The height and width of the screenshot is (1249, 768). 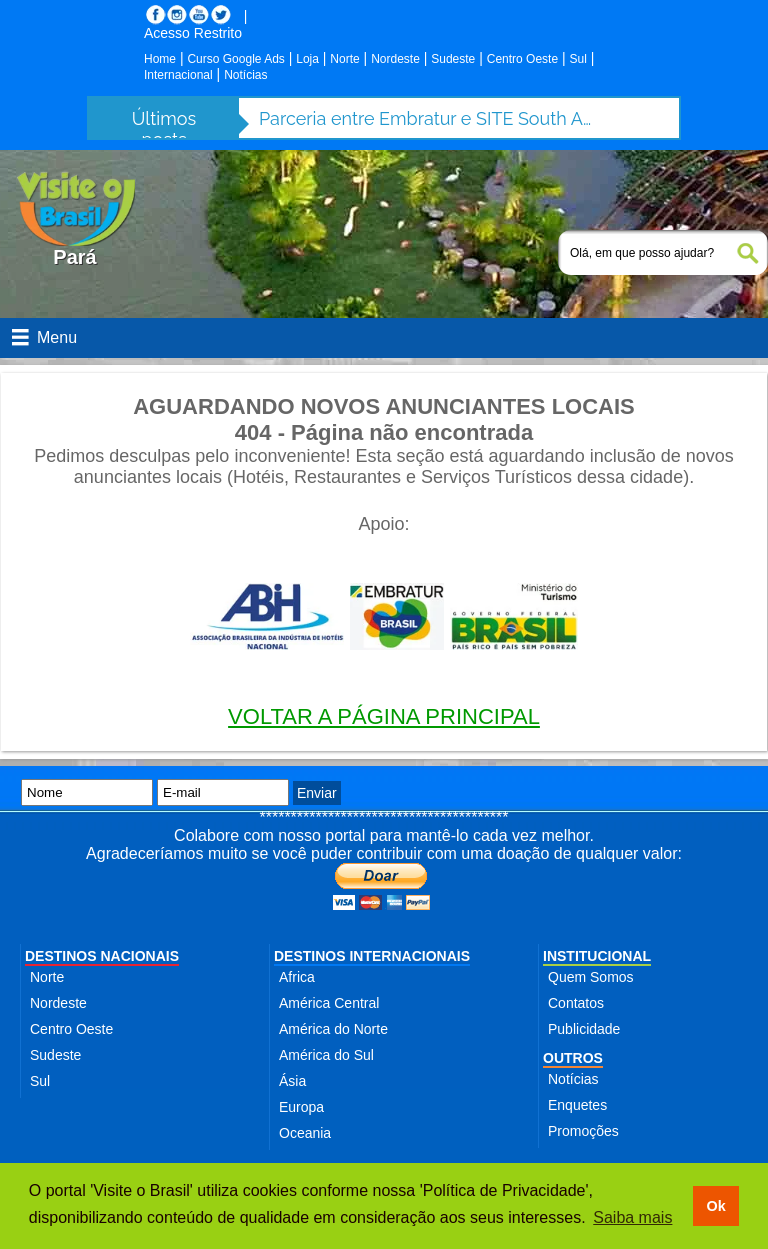 What do you see at coordinates (597, 956) in the screenshot?
I see `INSTITUCIONAL` at bounding box center [597, 956].